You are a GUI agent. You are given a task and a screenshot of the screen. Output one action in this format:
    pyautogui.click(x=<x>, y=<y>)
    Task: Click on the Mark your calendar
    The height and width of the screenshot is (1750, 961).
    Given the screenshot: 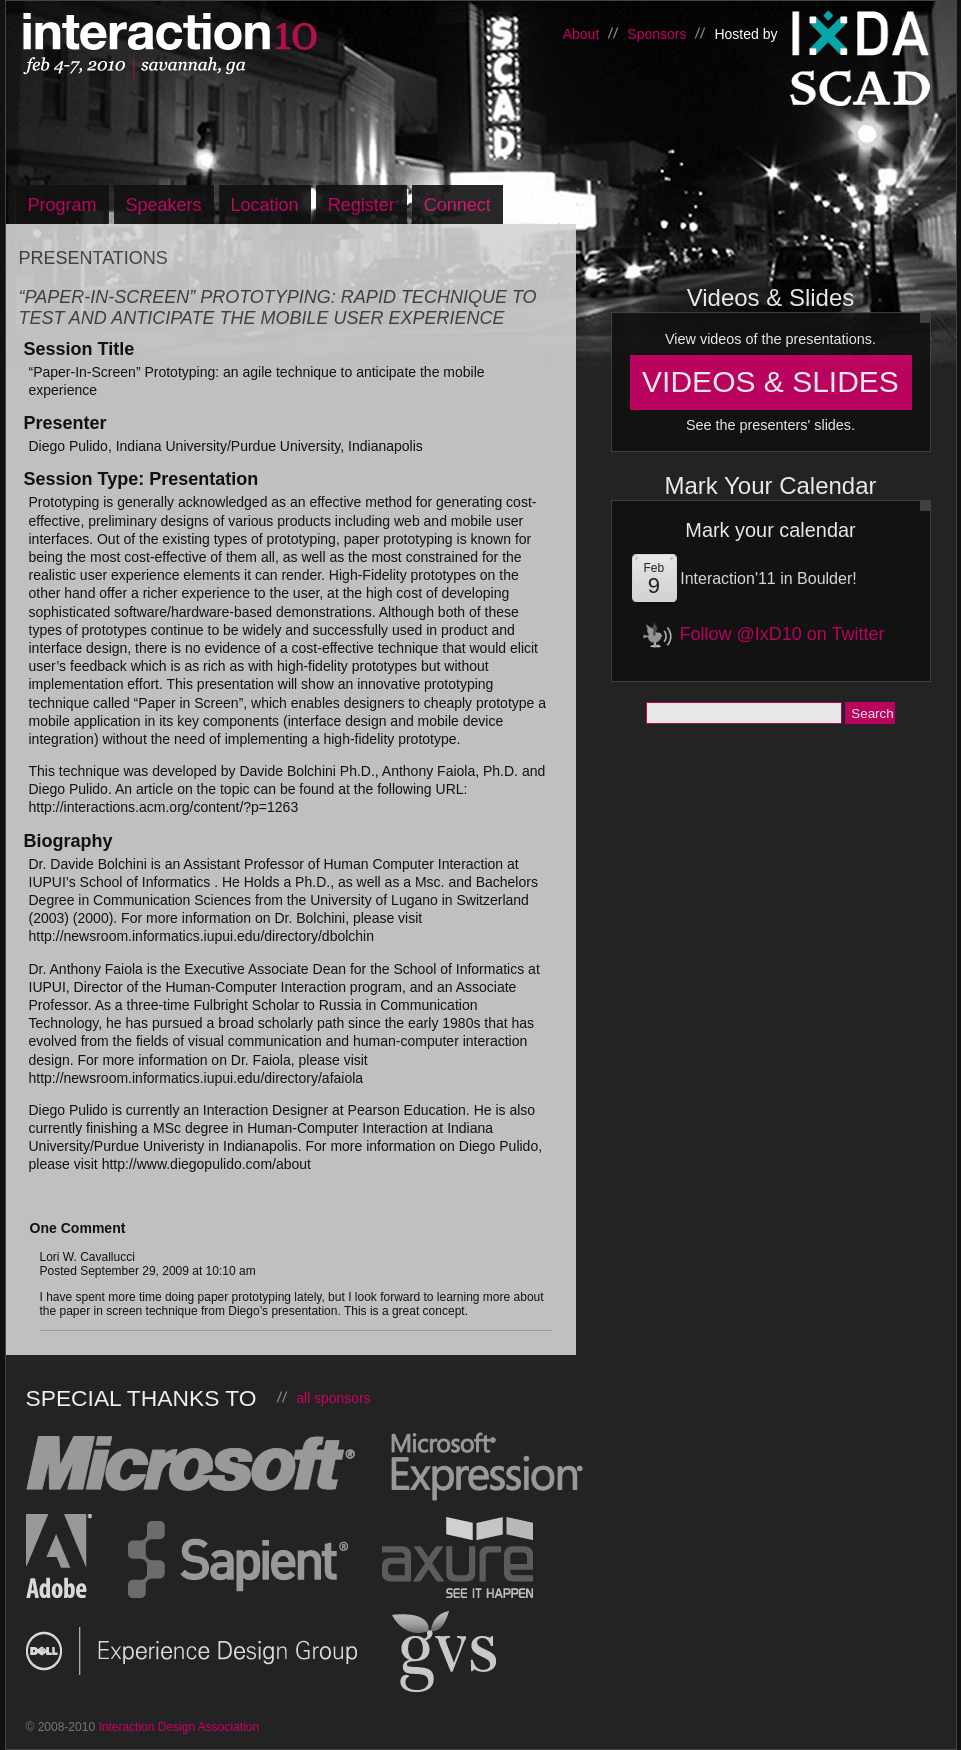 What is the action you would take?
    pyautogui.click(x=770, y=530)
    